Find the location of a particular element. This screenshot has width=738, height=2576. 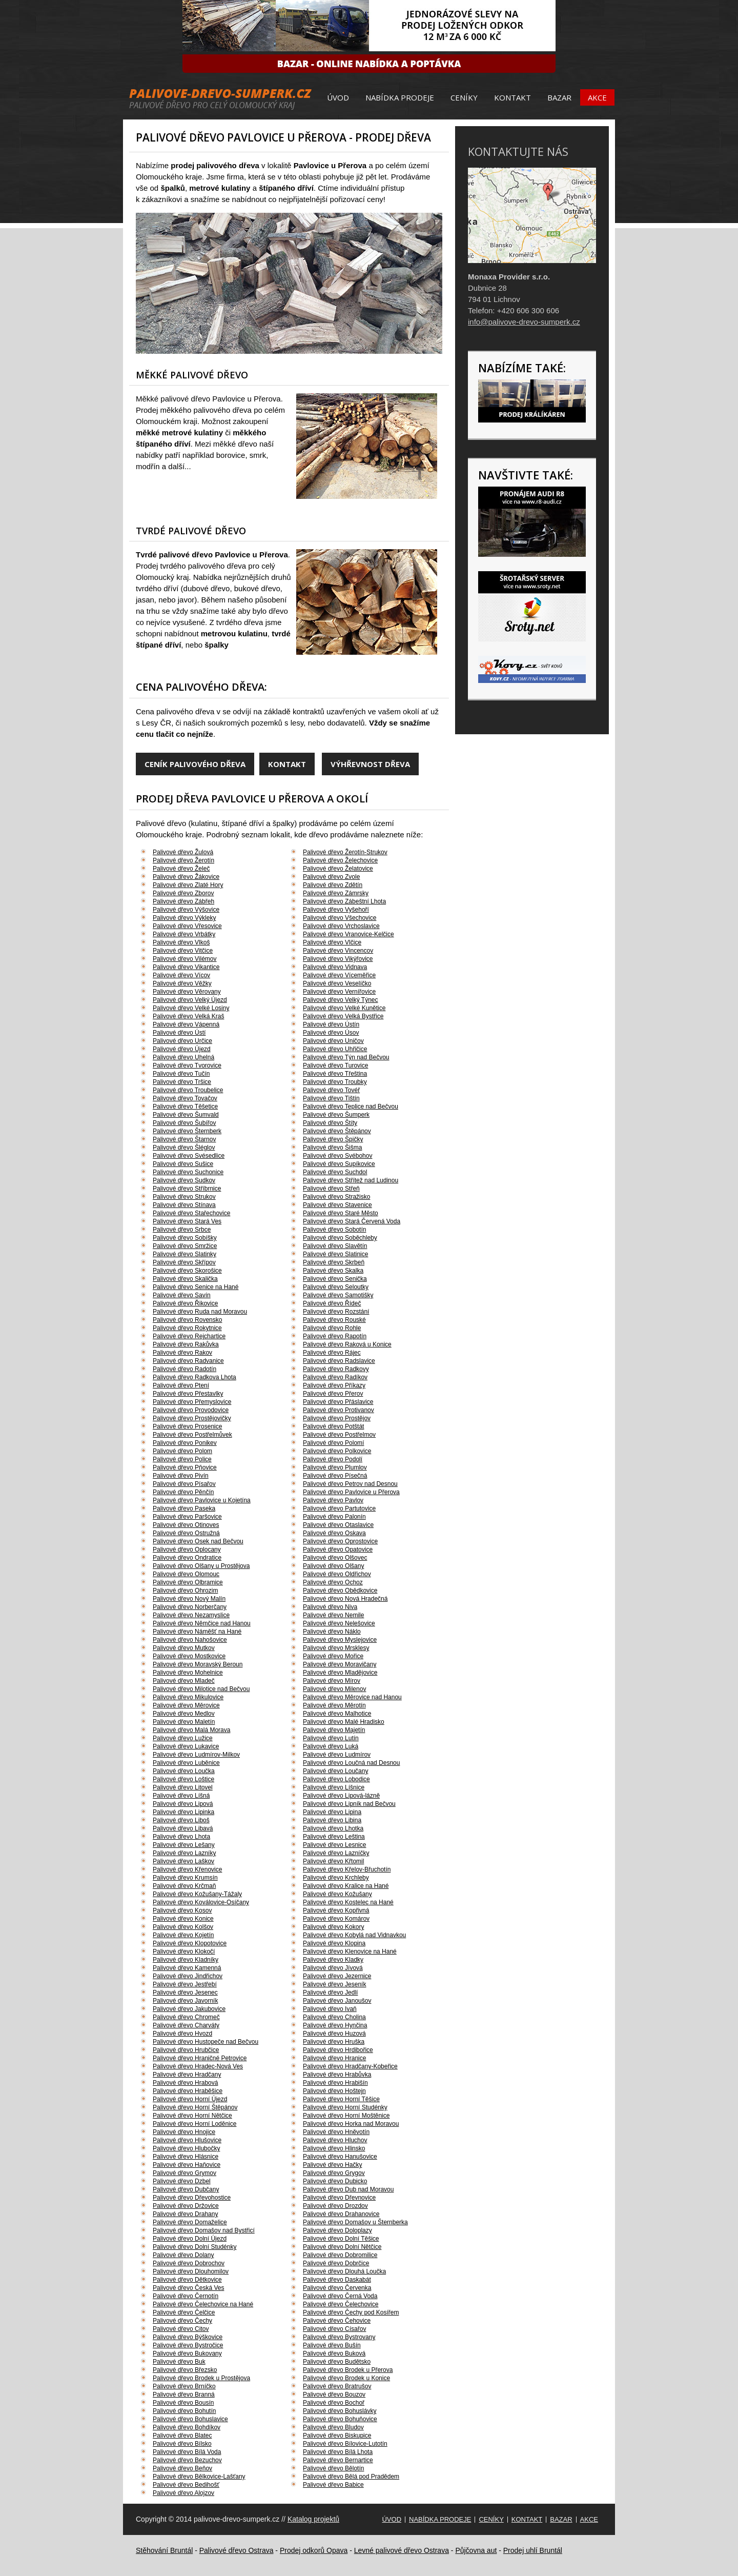

Palivové dřevo Česká Ves is located at coordinates (188, 2287).